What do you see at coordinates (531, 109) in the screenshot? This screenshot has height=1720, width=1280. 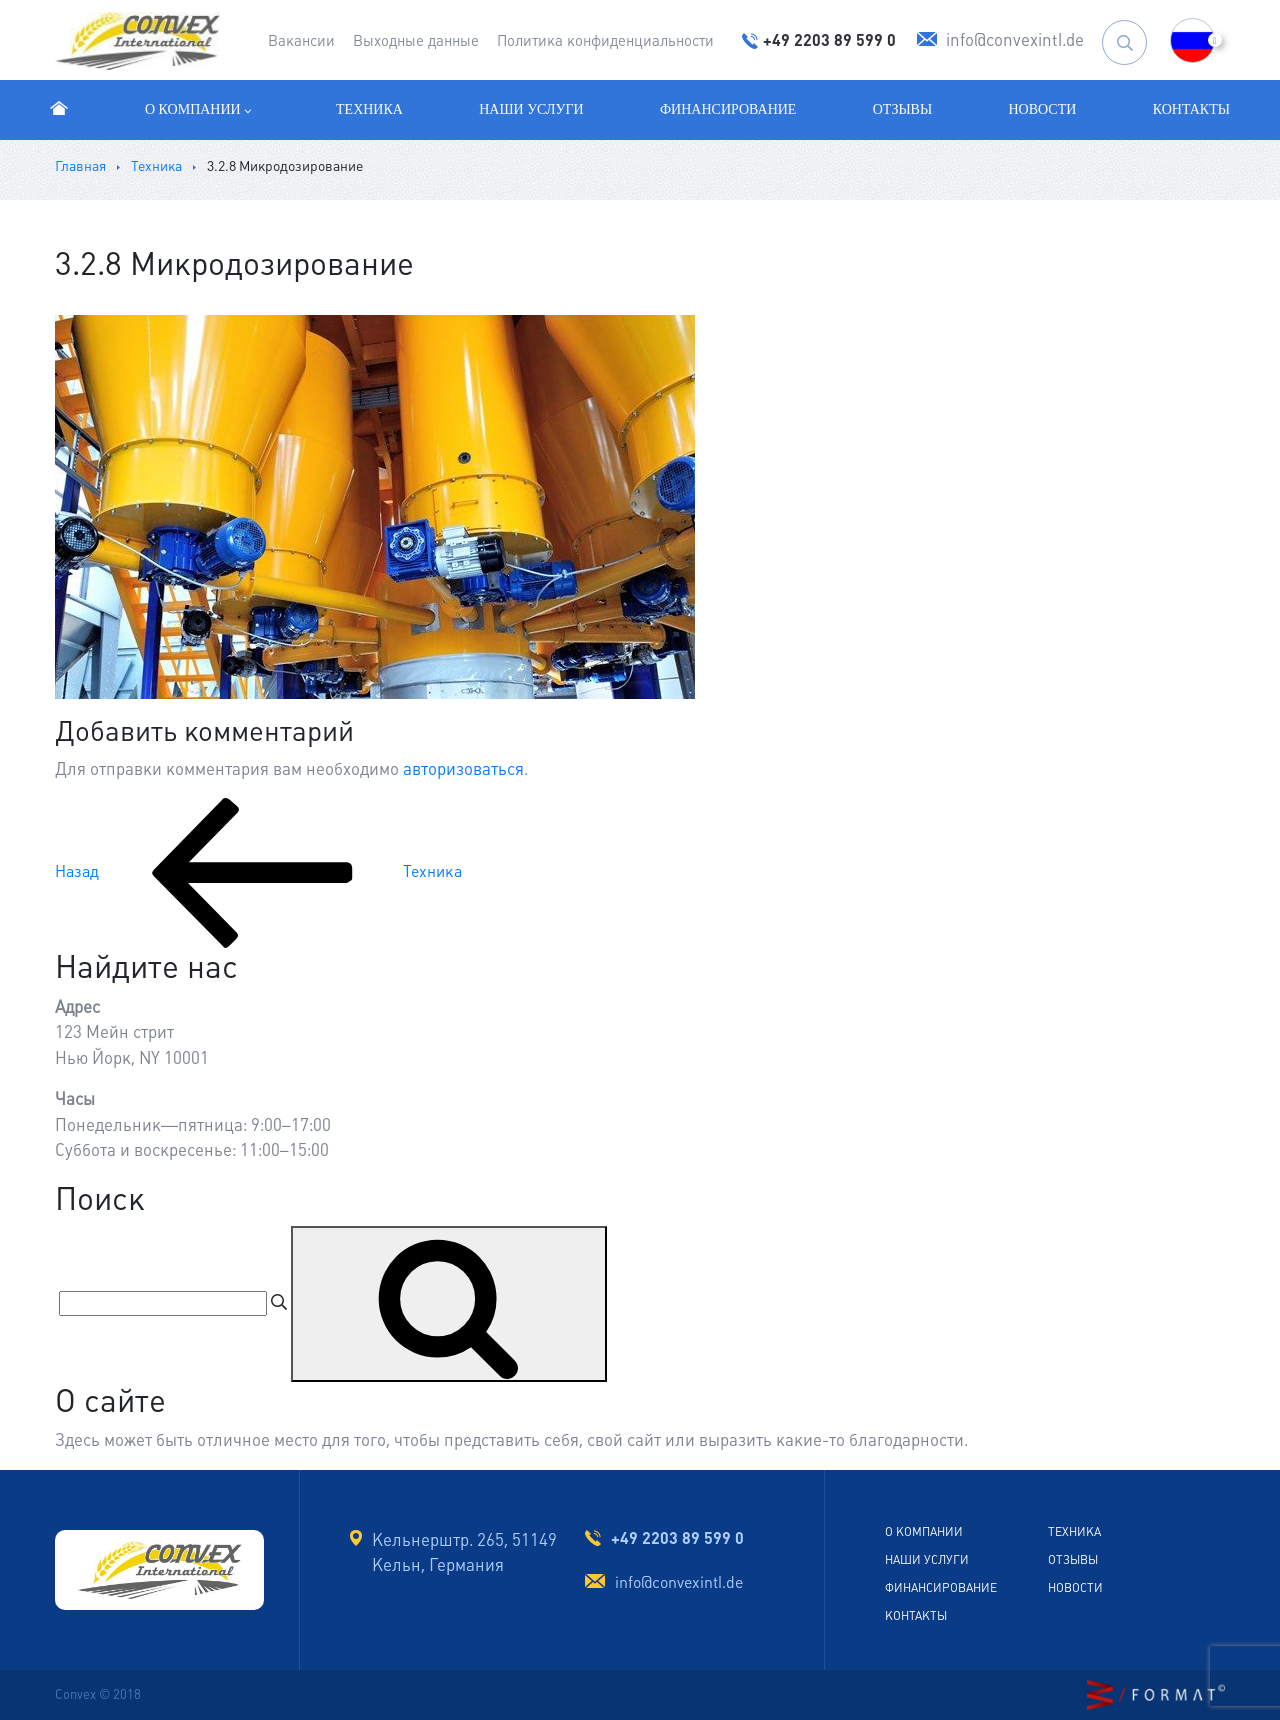 I see `Наши услуги` at bounding box center [531, 109].